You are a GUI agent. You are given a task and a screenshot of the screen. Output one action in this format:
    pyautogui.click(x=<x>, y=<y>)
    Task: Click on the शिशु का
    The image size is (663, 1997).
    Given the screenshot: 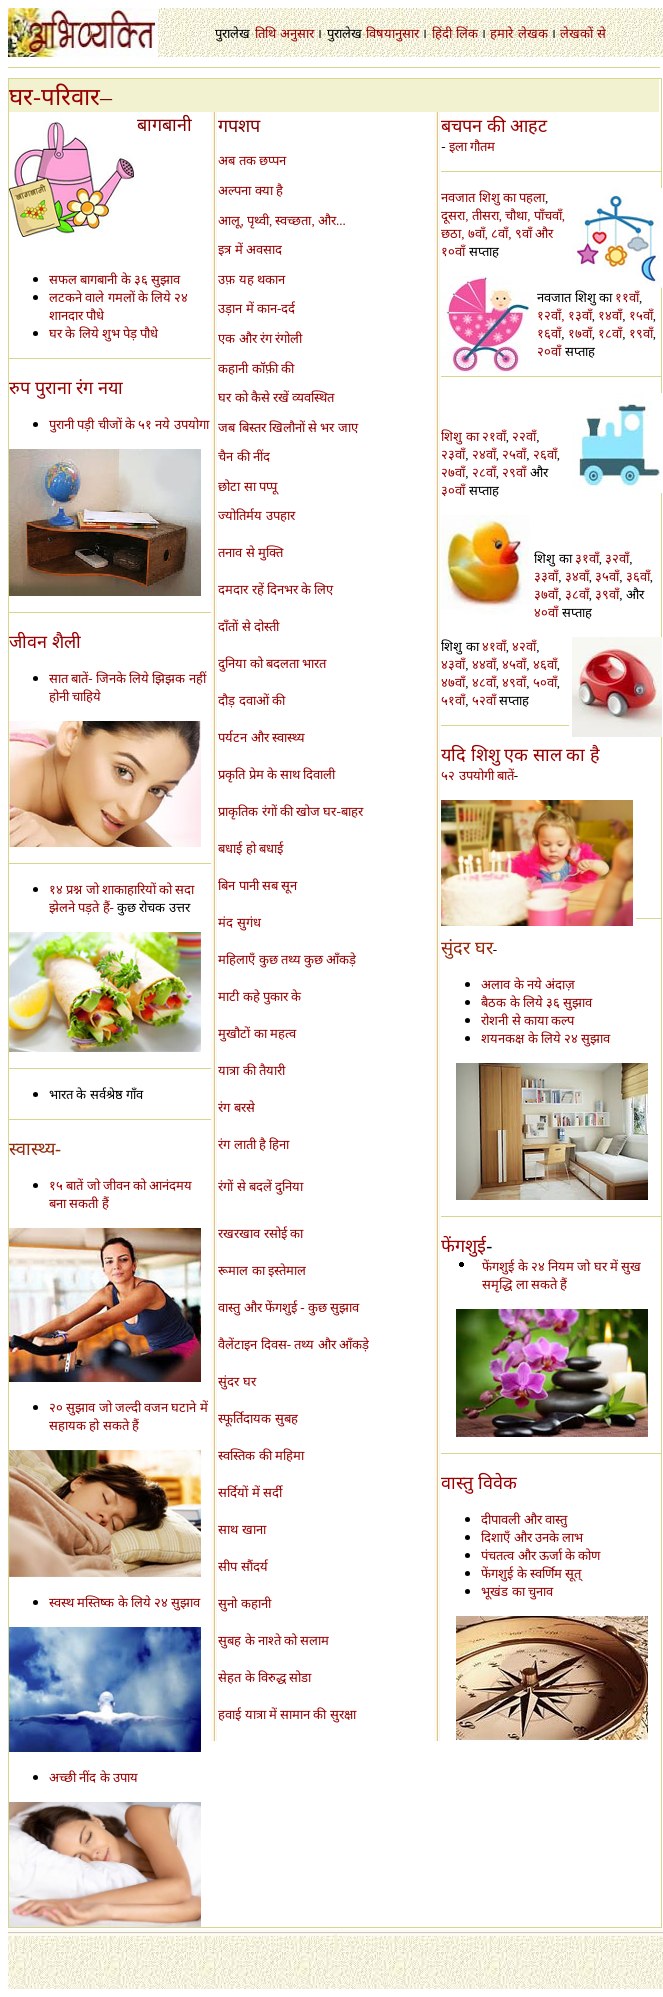 What is the action you would take?
    pyautogui.click(x=459, y=436)
    